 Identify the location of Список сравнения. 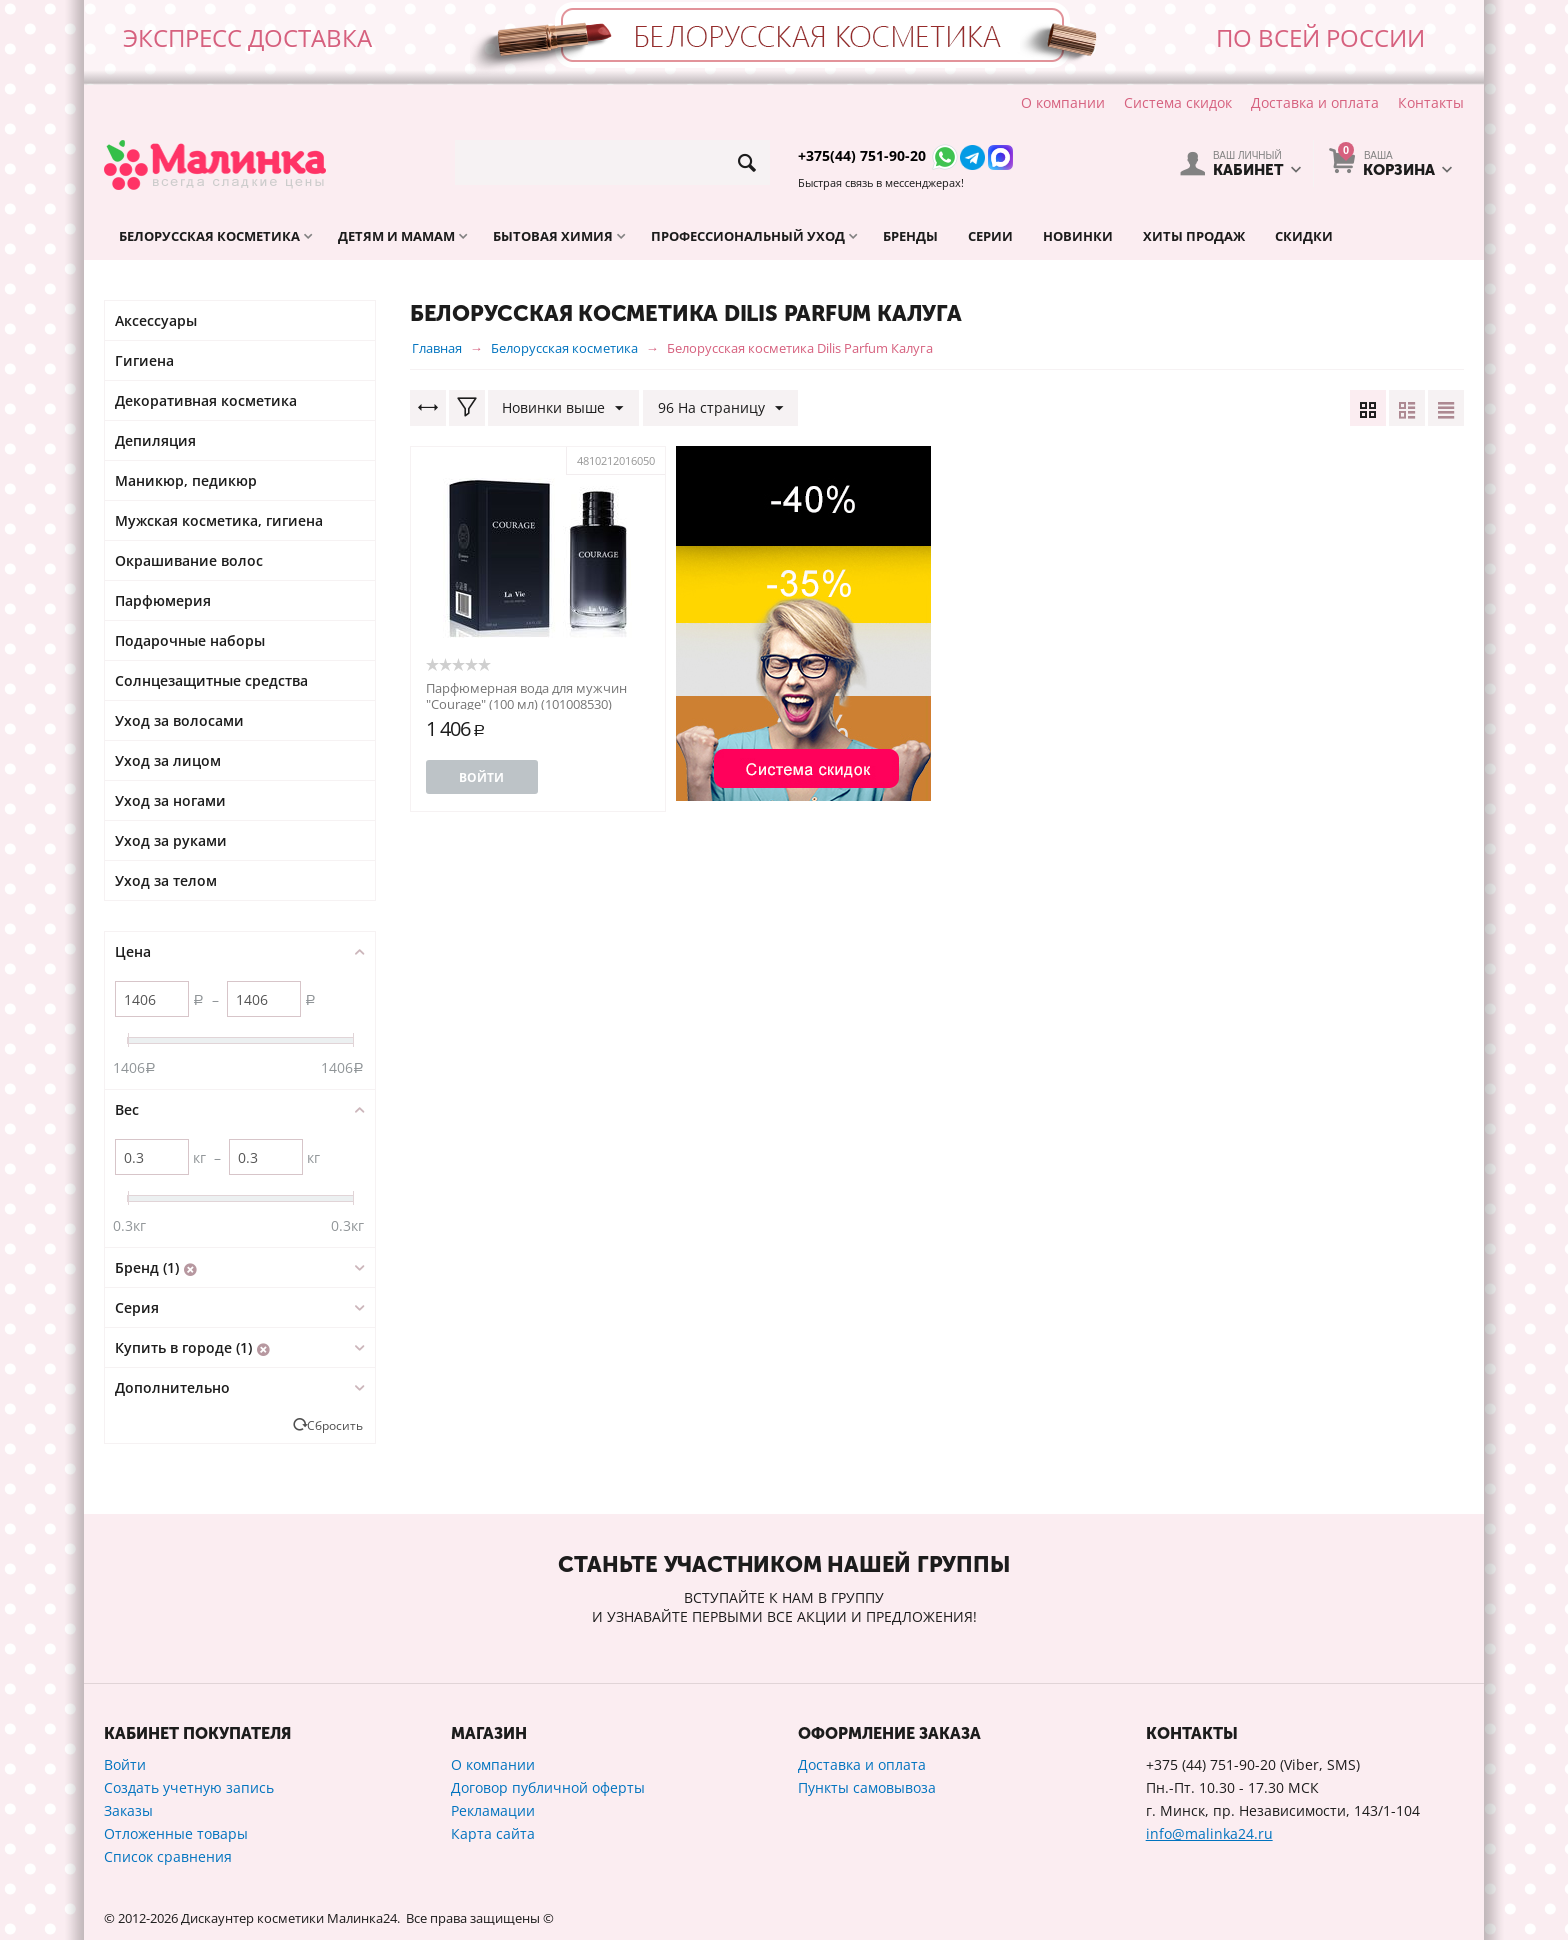
(168, 1856).